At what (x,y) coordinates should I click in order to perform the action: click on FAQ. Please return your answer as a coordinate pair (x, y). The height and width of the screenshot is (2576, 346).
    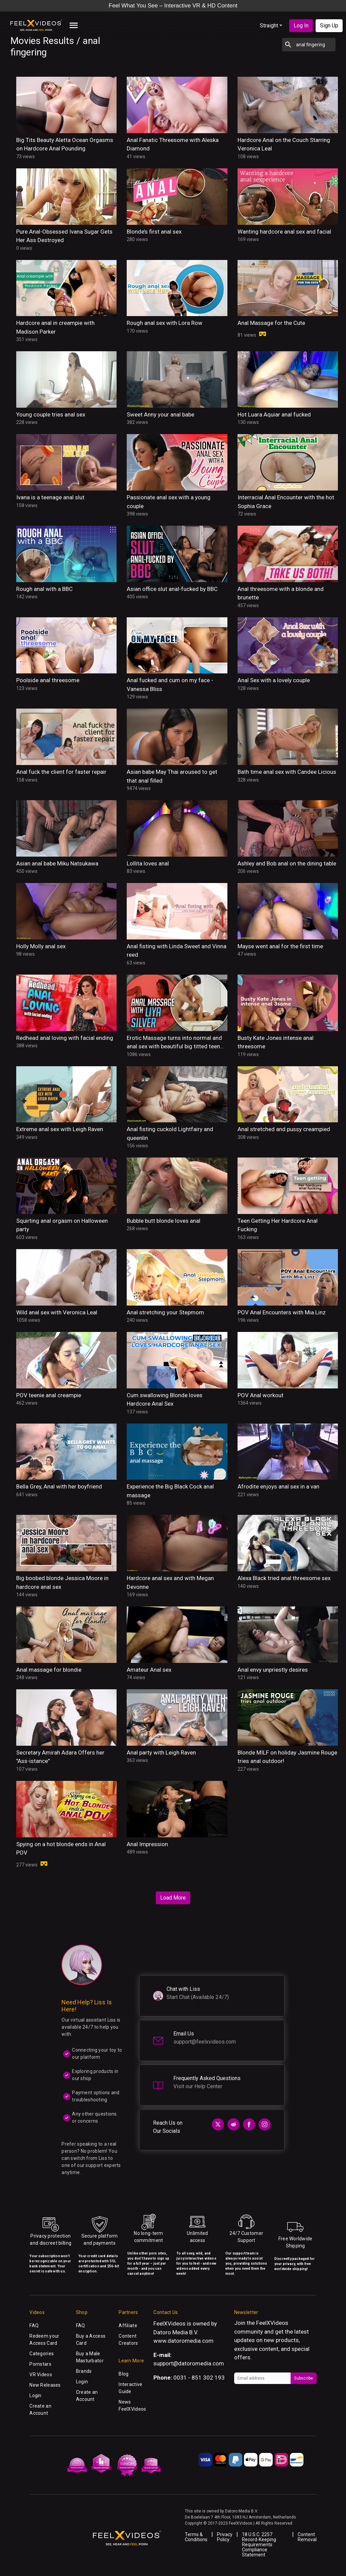
    Looking at the image, I should click on (34, 2325).